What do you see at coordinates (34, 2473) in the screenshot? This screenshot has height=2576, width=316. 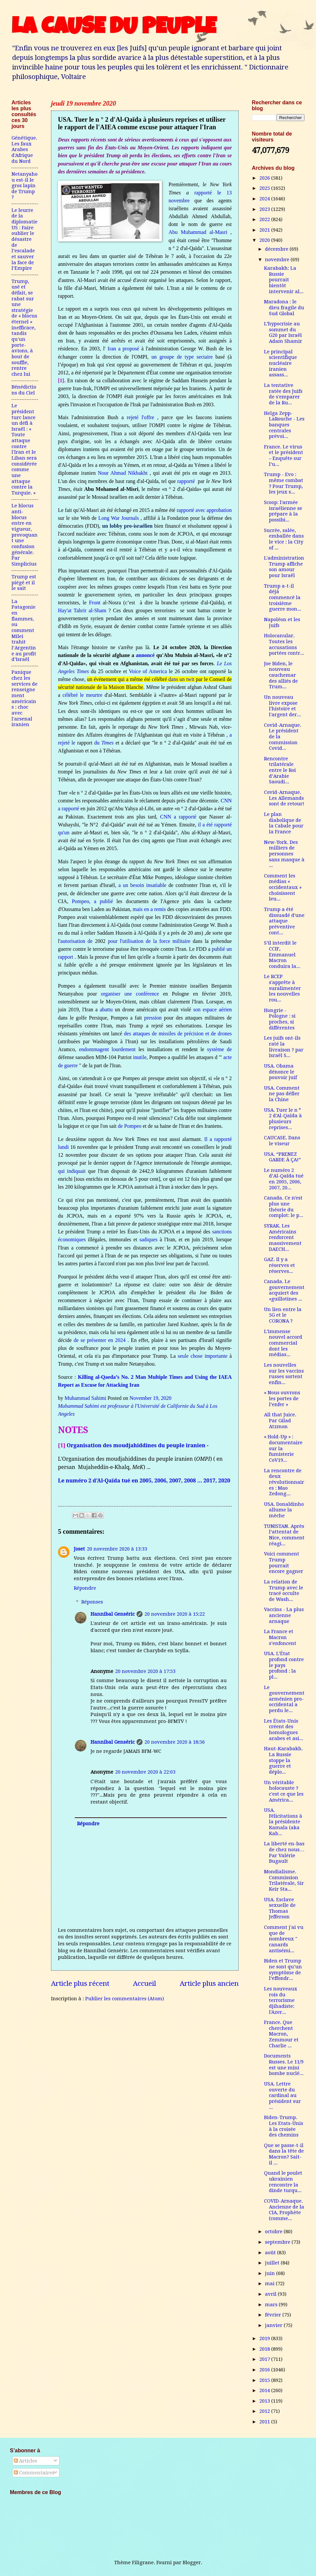 I see `Commentaires` at bounding box center [34, 2473].